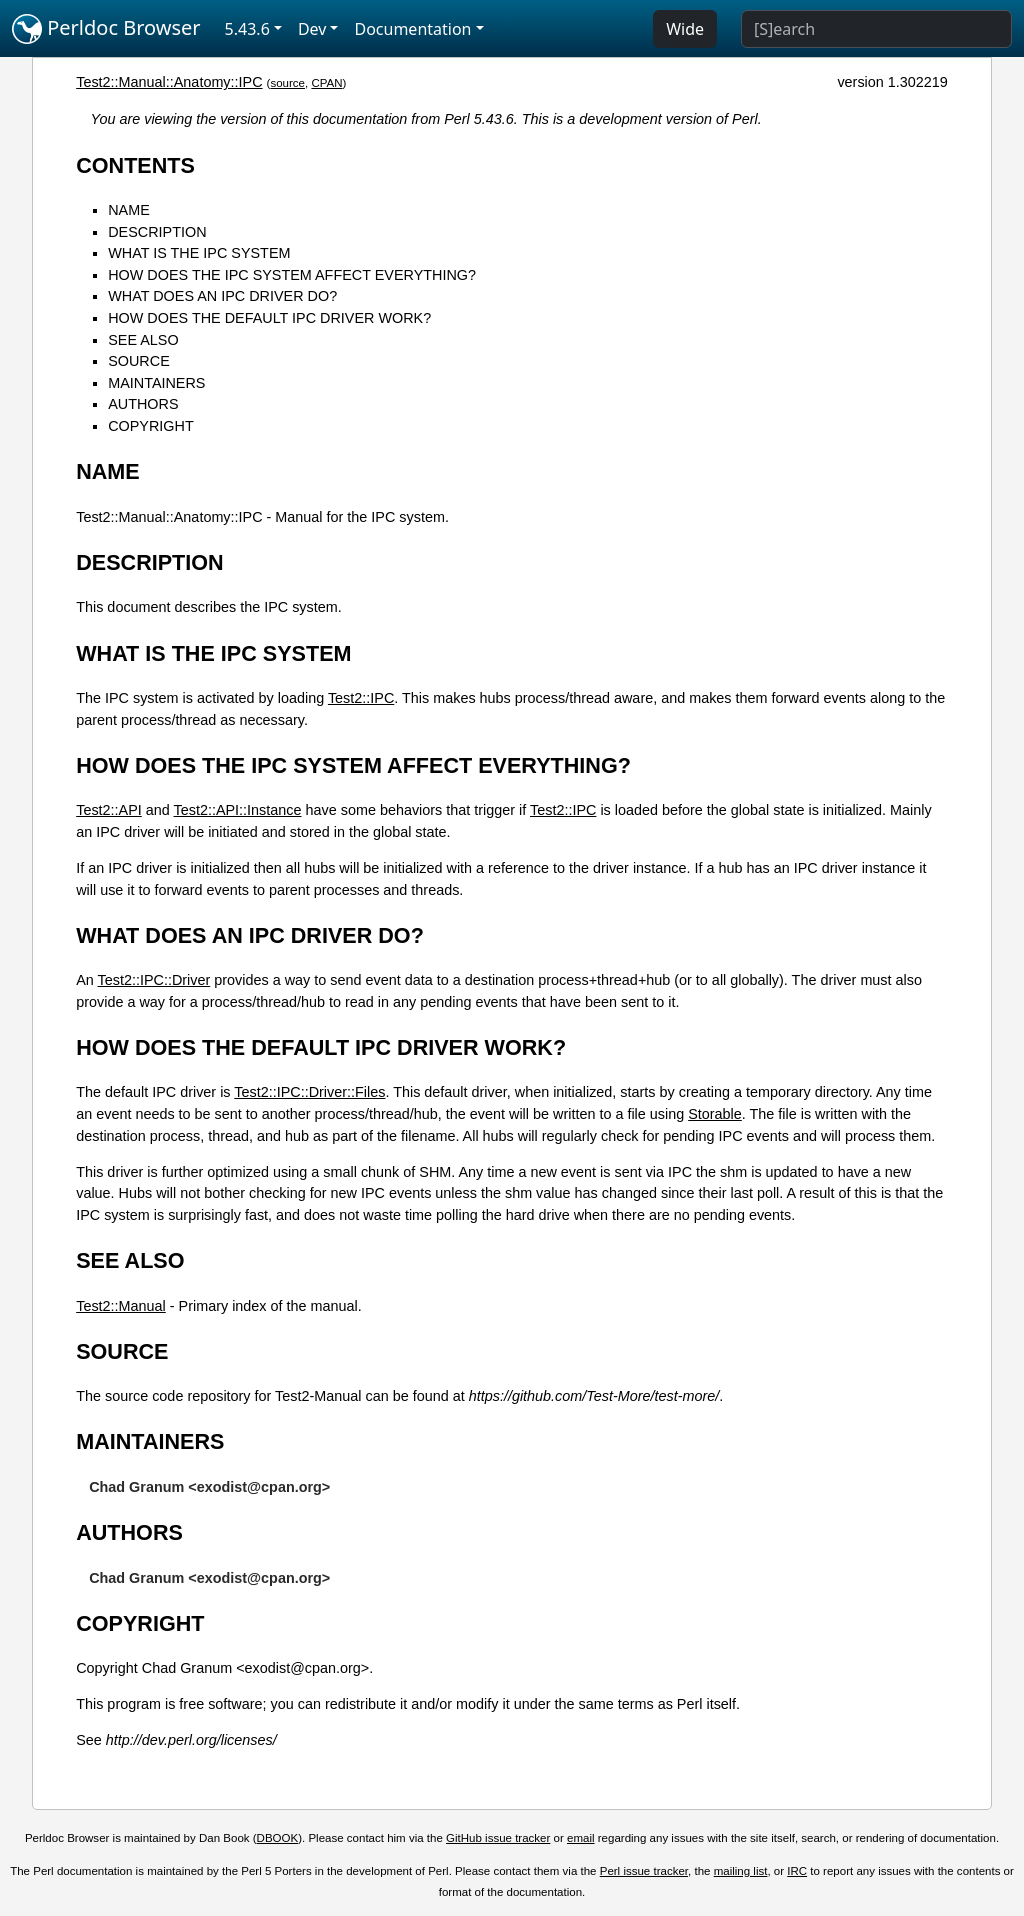 Image resolution: width=1024 pixels, height=1916 pixels. I want to click on Storable, so click(715, 1114).